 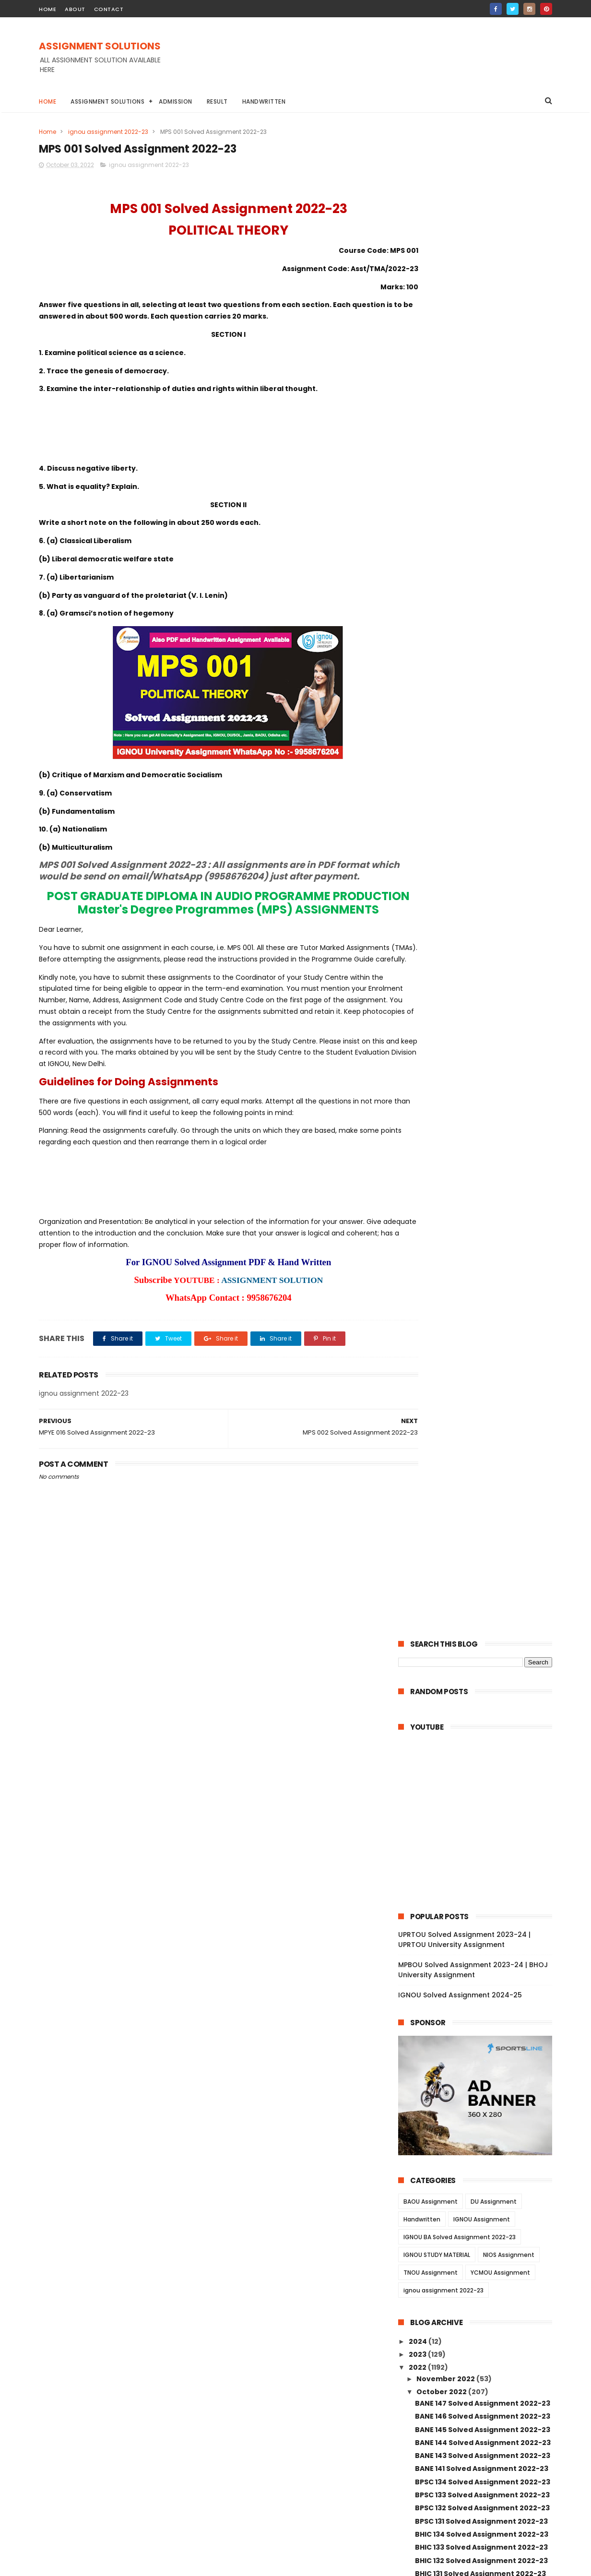 I want to click on ECO 03 Solved Assignment 2022-23, so click(x=479, y=1588).